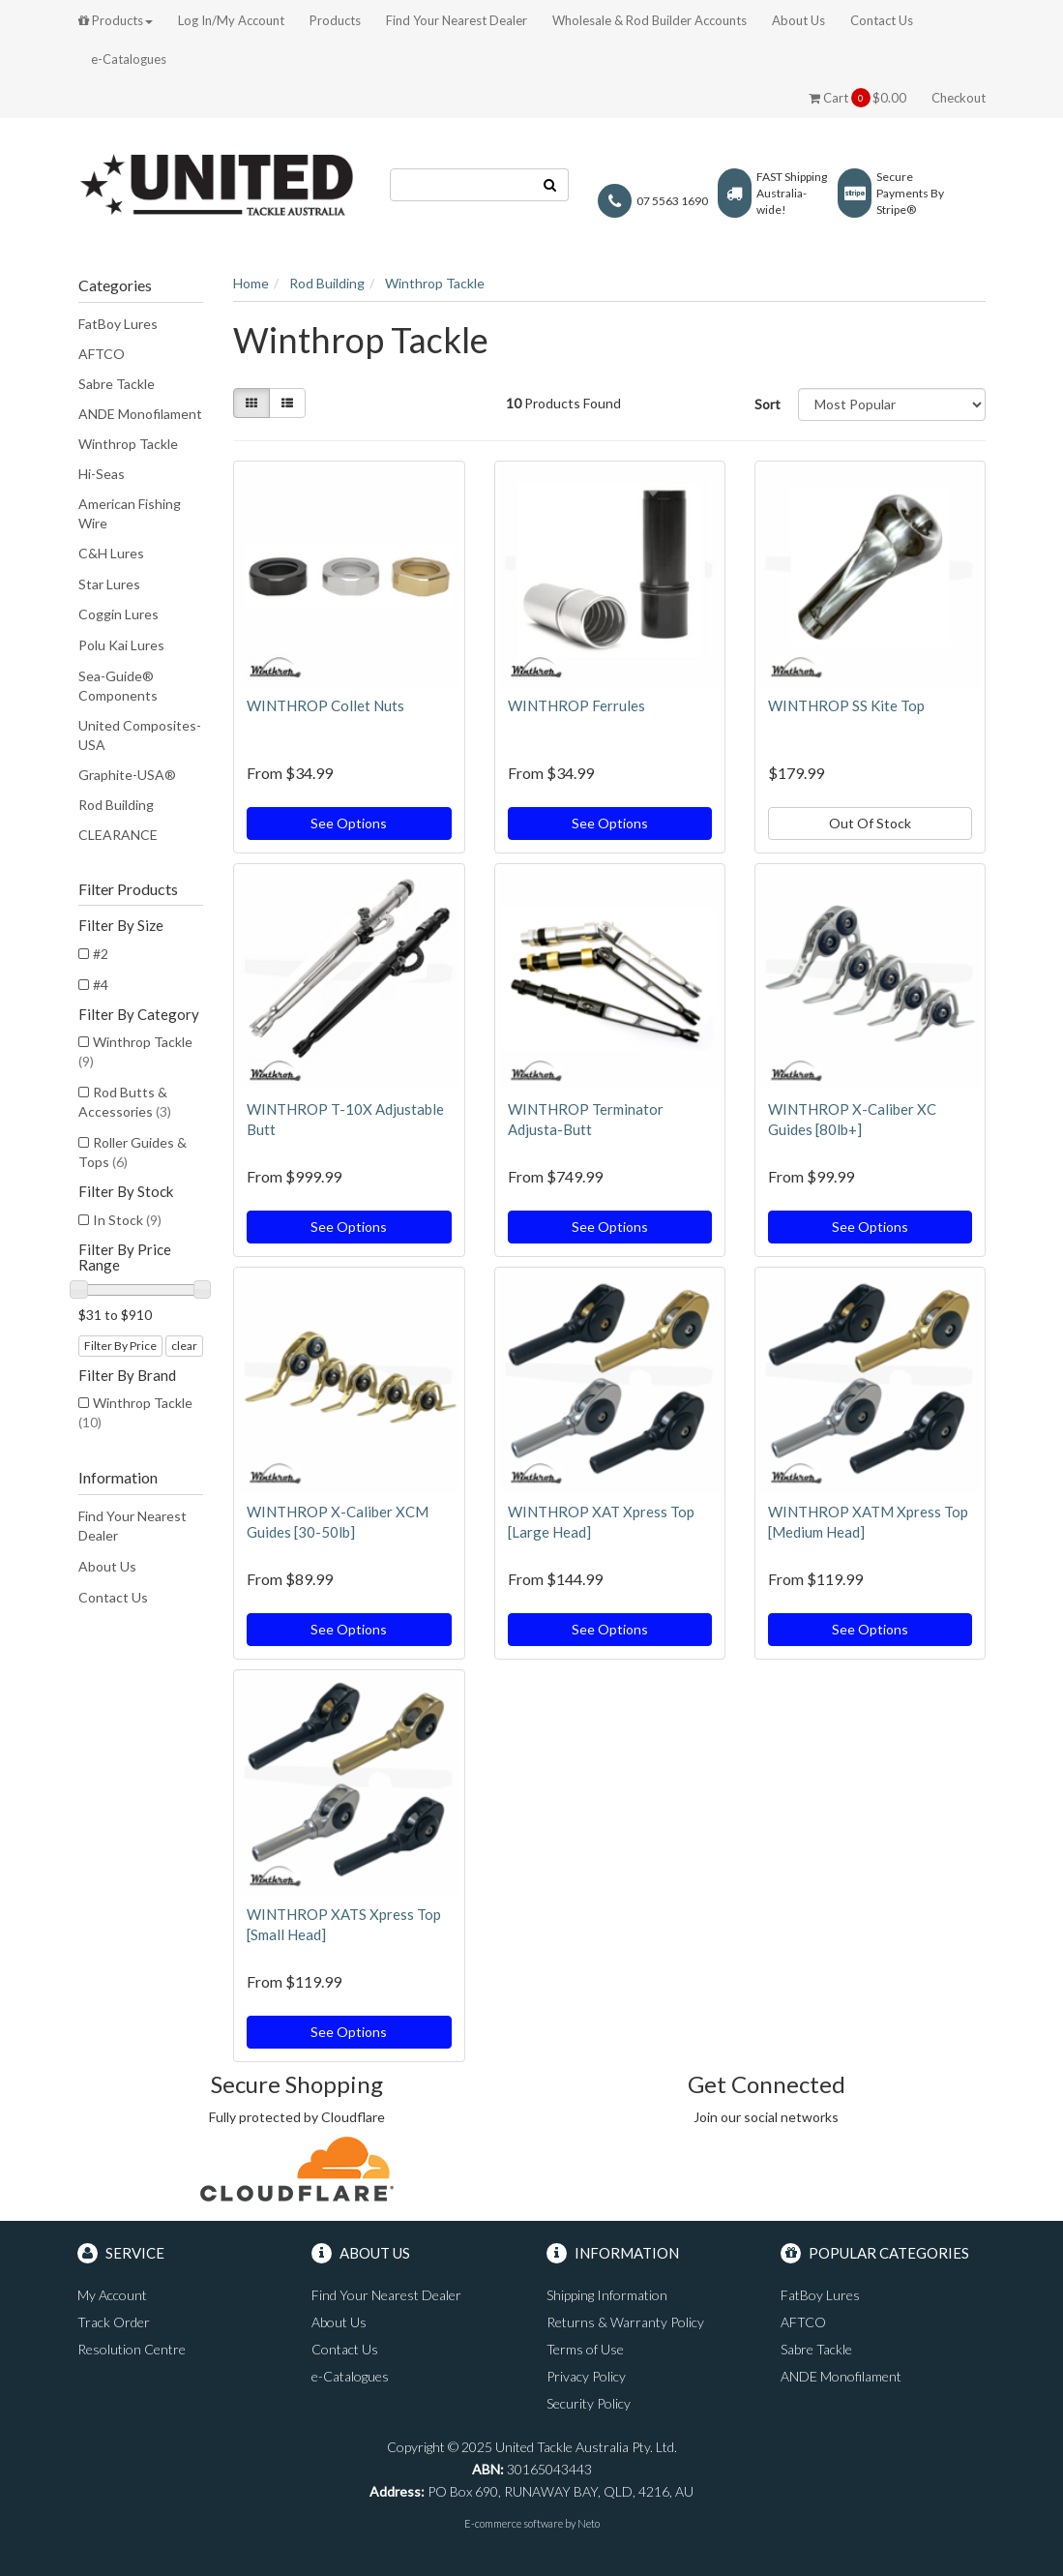 Image resolution: width=1063 pixels, height=2576 pixels. What do you see at coordinates (128, 443) in the screenshot?
I see `Winthrop Tackle` at bounding box center [128, 443].